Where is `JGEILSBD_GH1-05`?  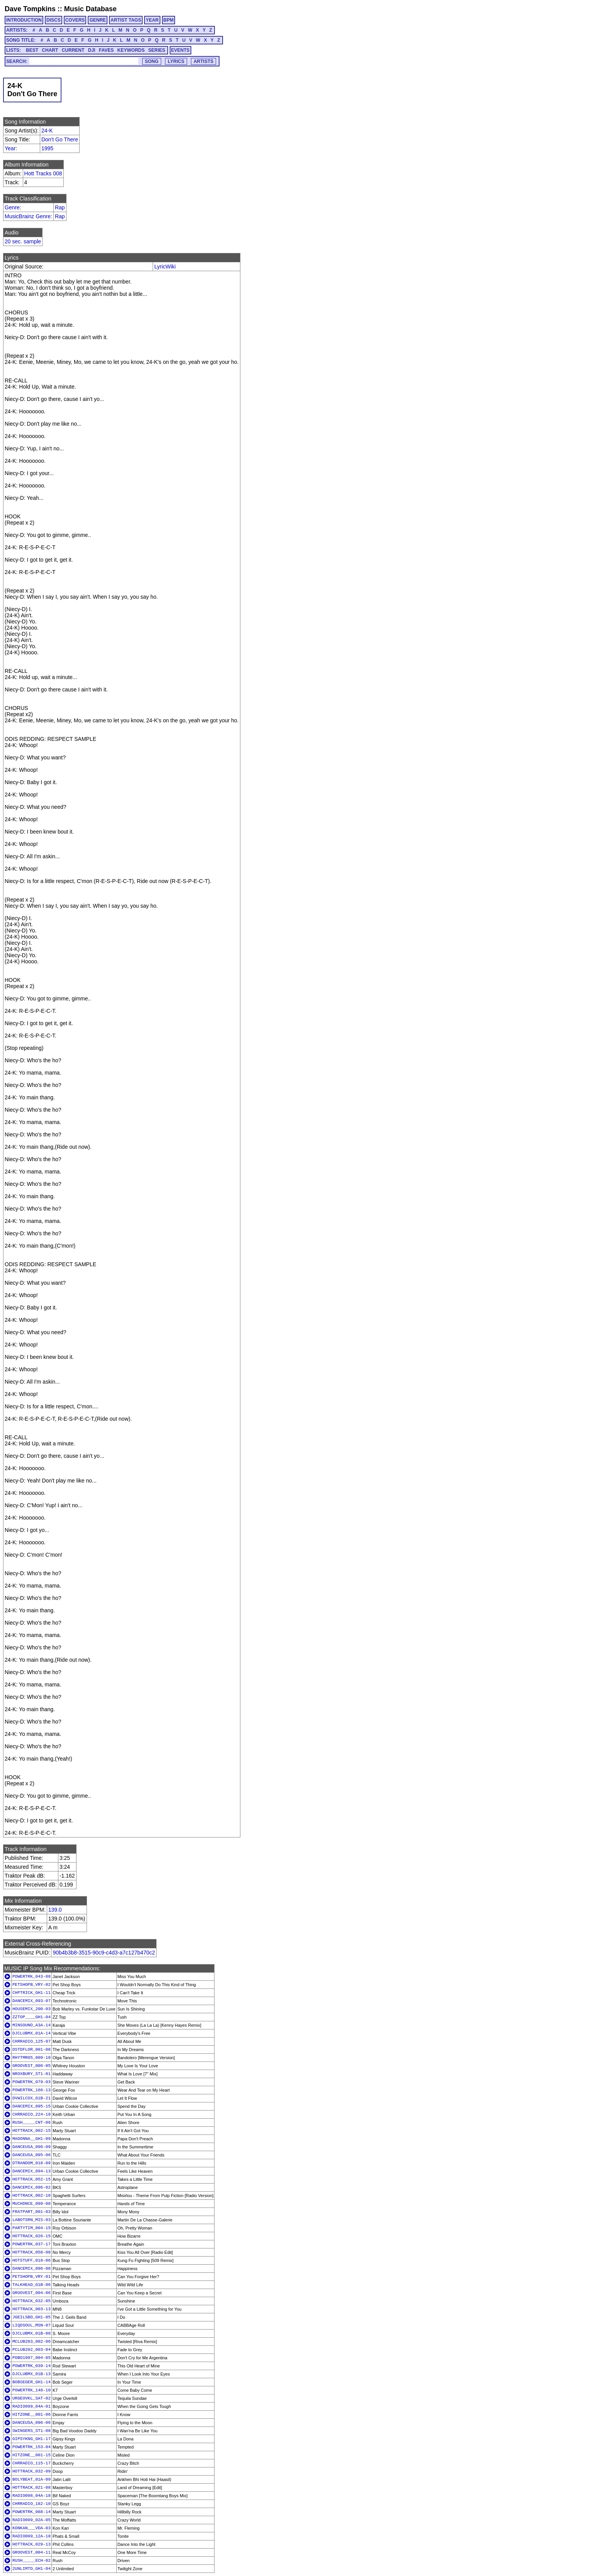
JGEILSBD_GH1-05 is located at coordinates (31, 2317).